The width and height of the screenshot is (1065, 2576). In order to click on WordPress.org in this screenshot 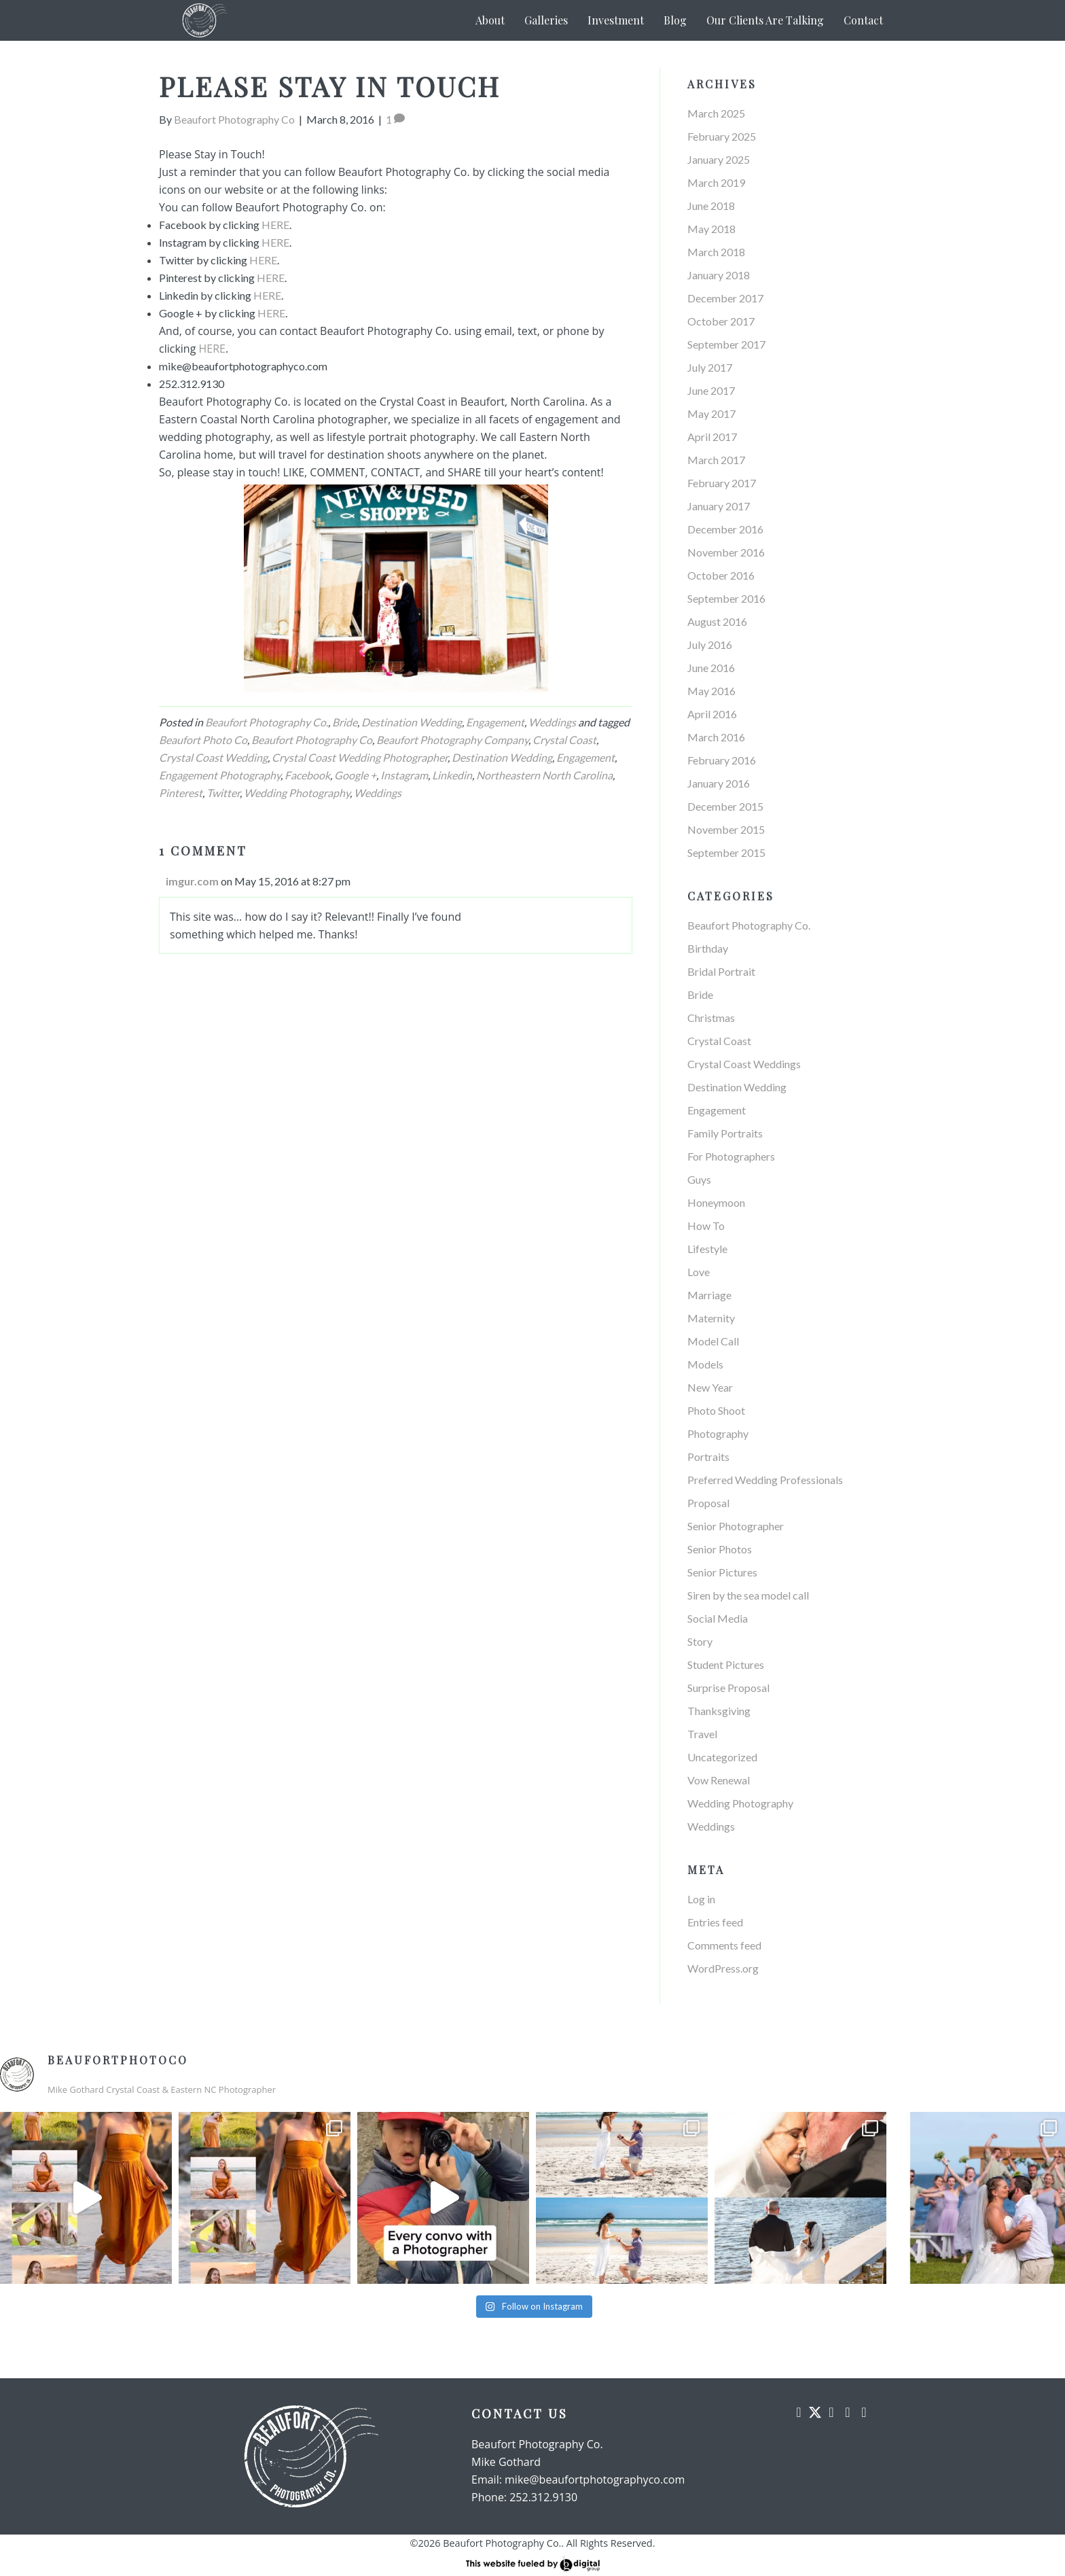, I will do `click(723, 1968)`.